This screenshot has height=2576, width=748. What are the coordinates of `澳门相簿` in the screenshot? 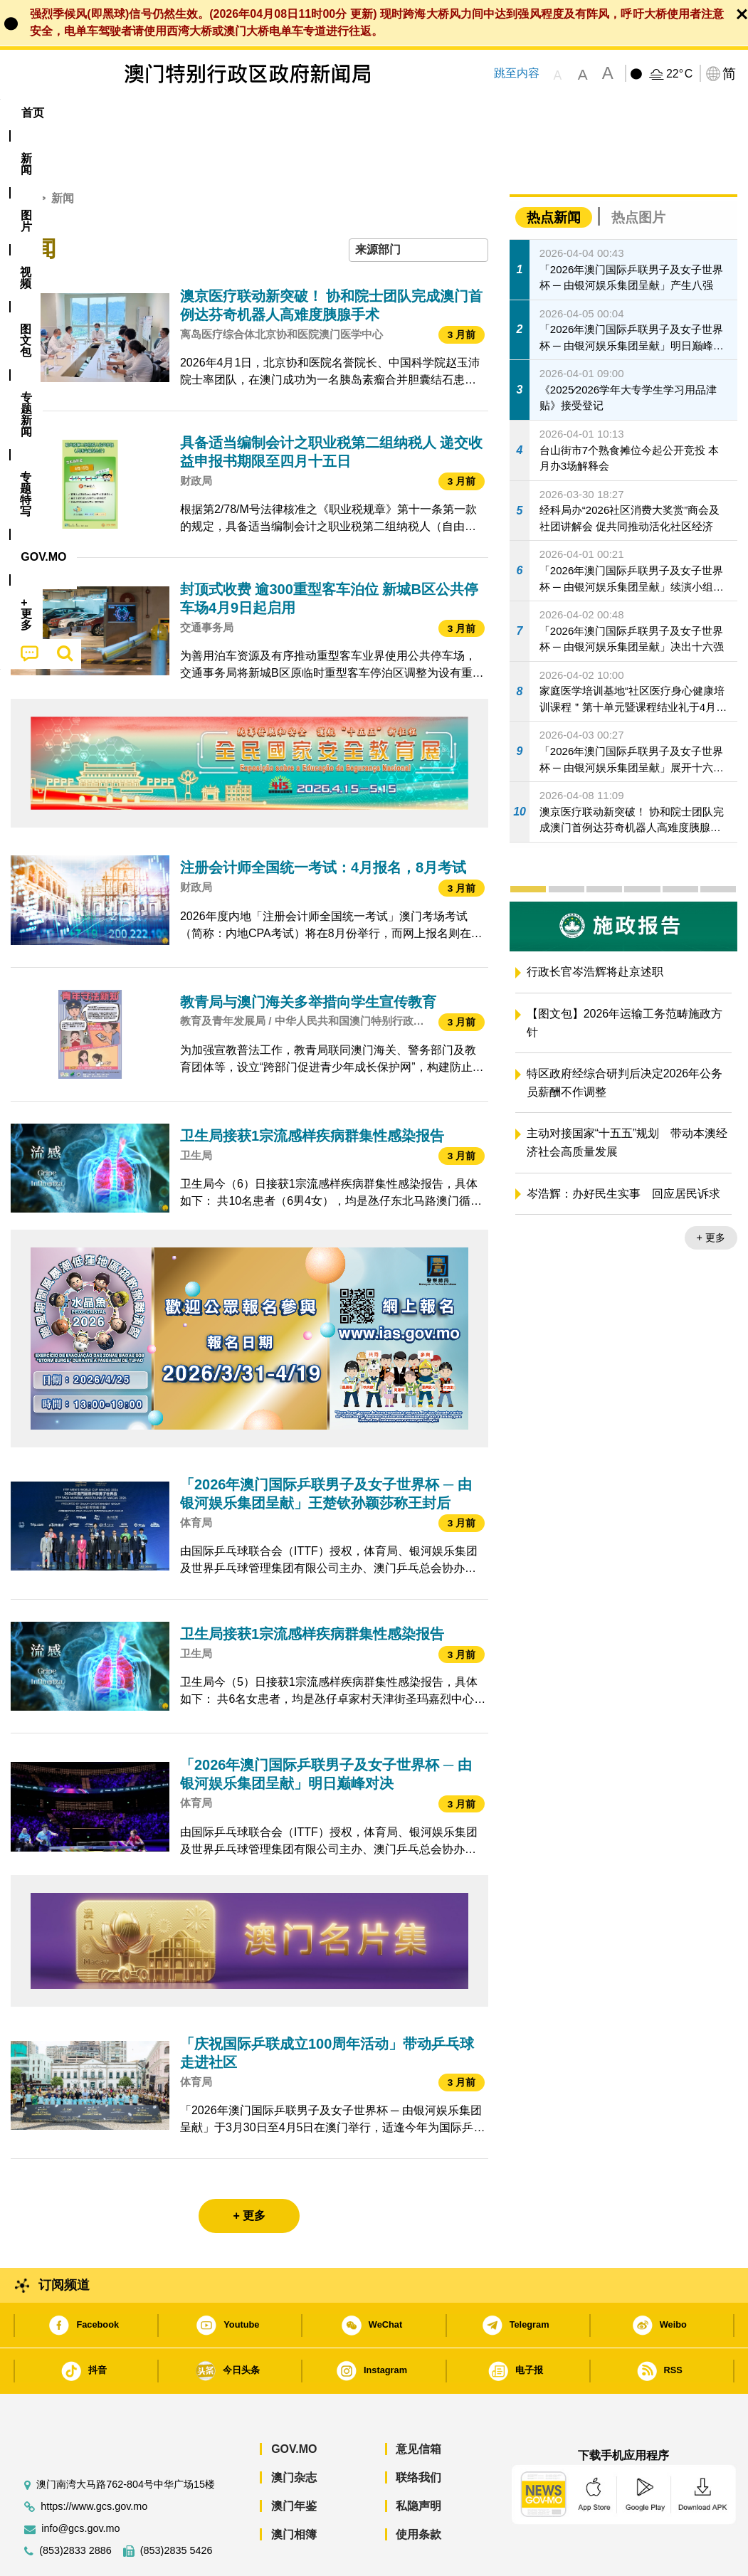 It's located at (294, 2491).